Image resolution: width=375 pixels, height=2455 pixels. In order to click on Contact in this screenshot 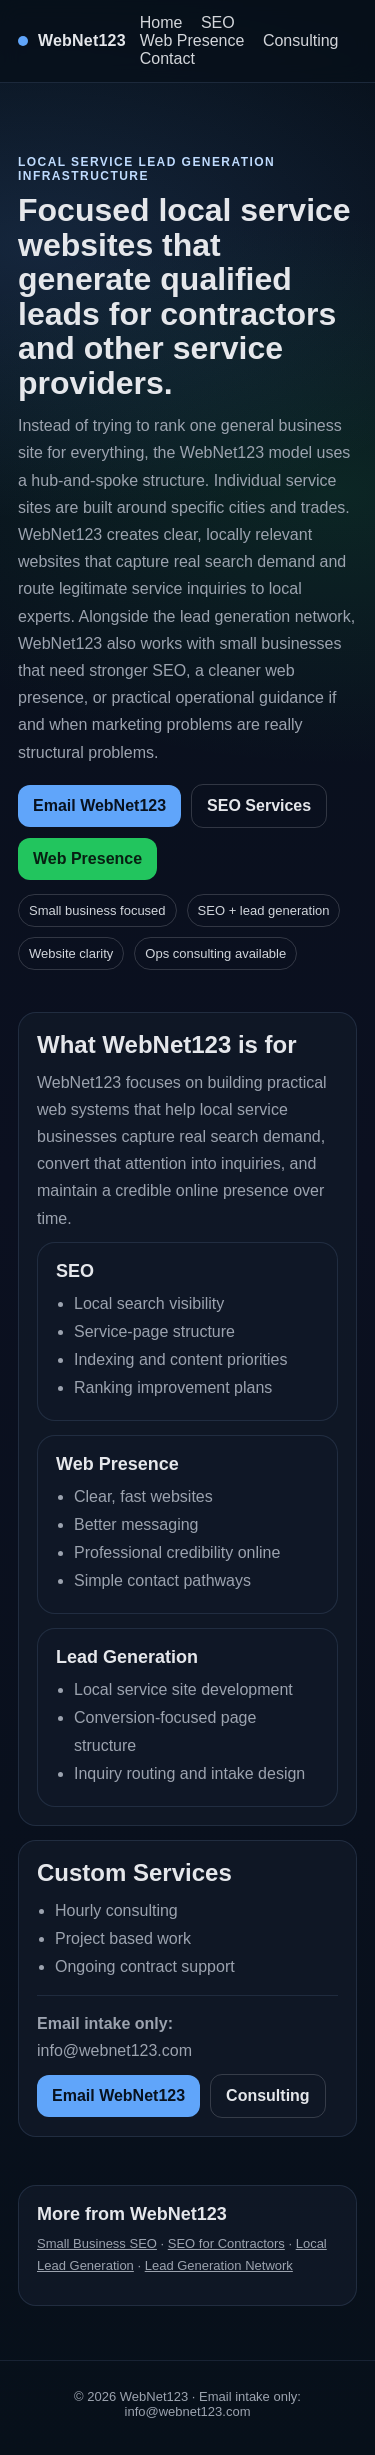, I will do `click(167, 58)`.